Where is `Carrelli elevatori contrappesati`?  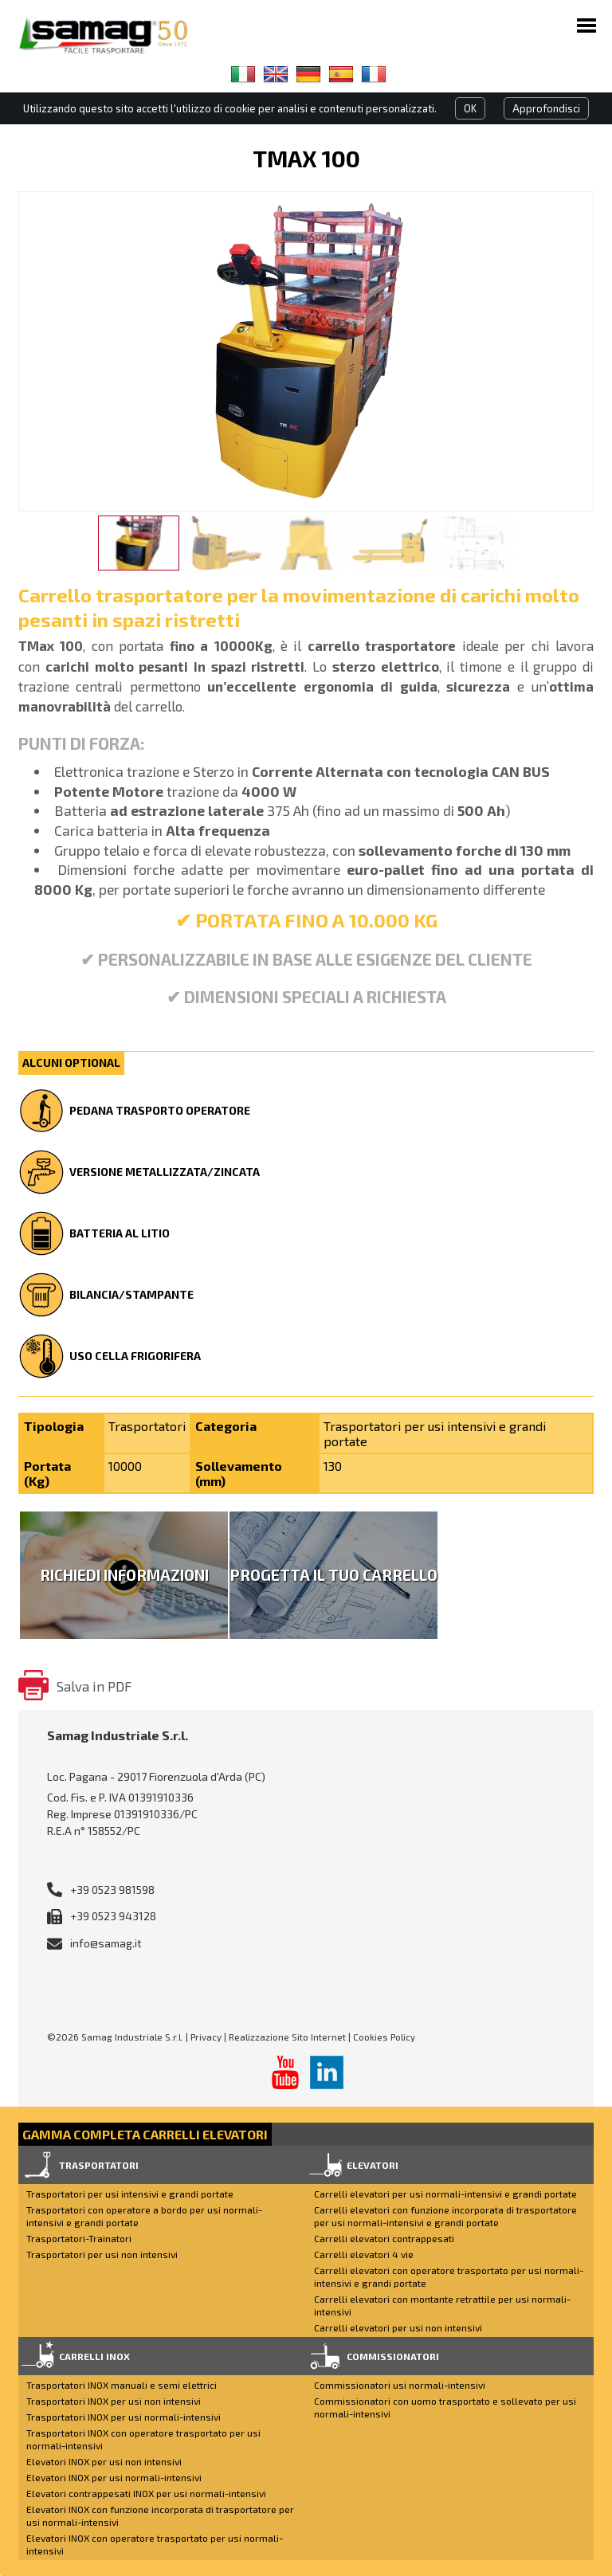 Carrelli elevatori contrappesati is located at coordinates (384, 2238).